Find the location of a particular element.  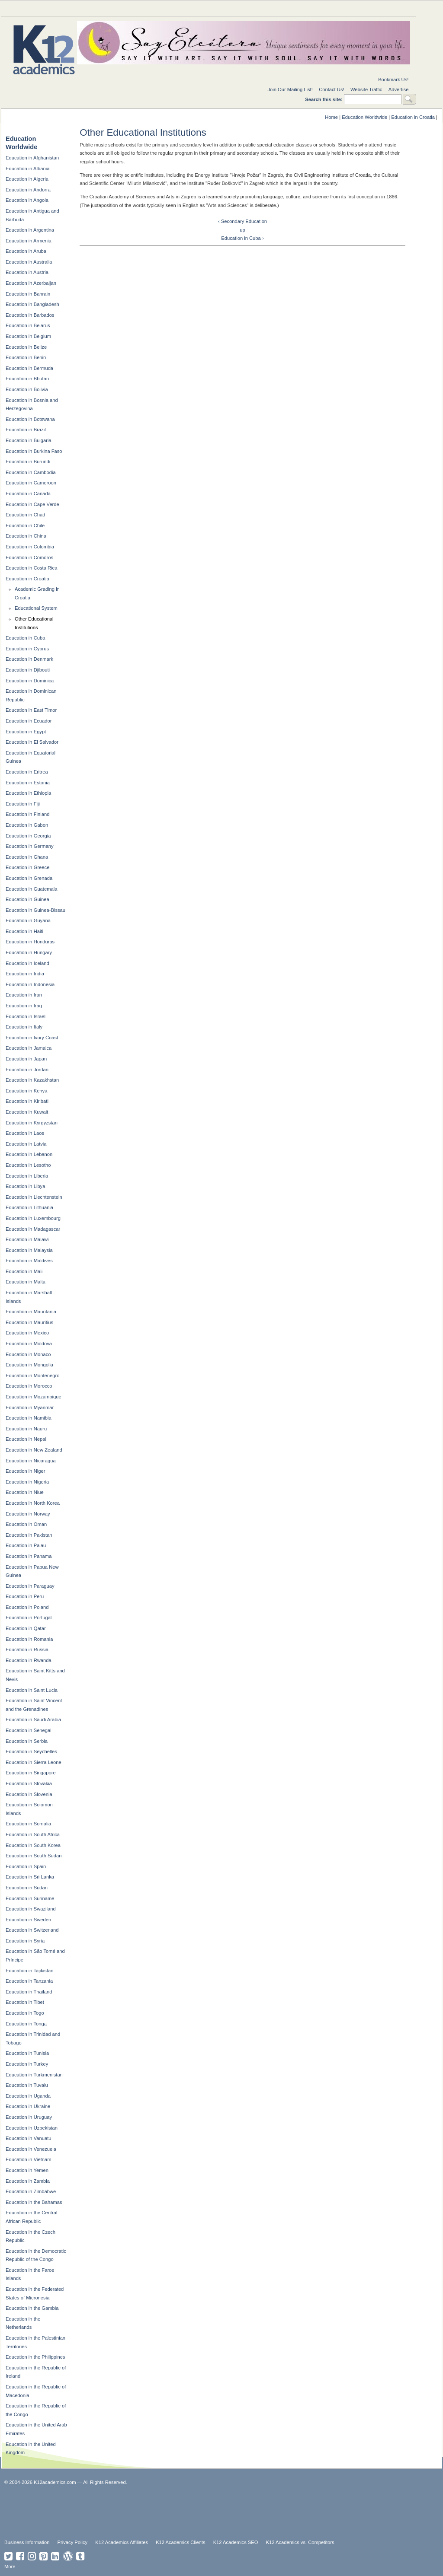

Education in Serbia is located at coordinates (27, 1741).